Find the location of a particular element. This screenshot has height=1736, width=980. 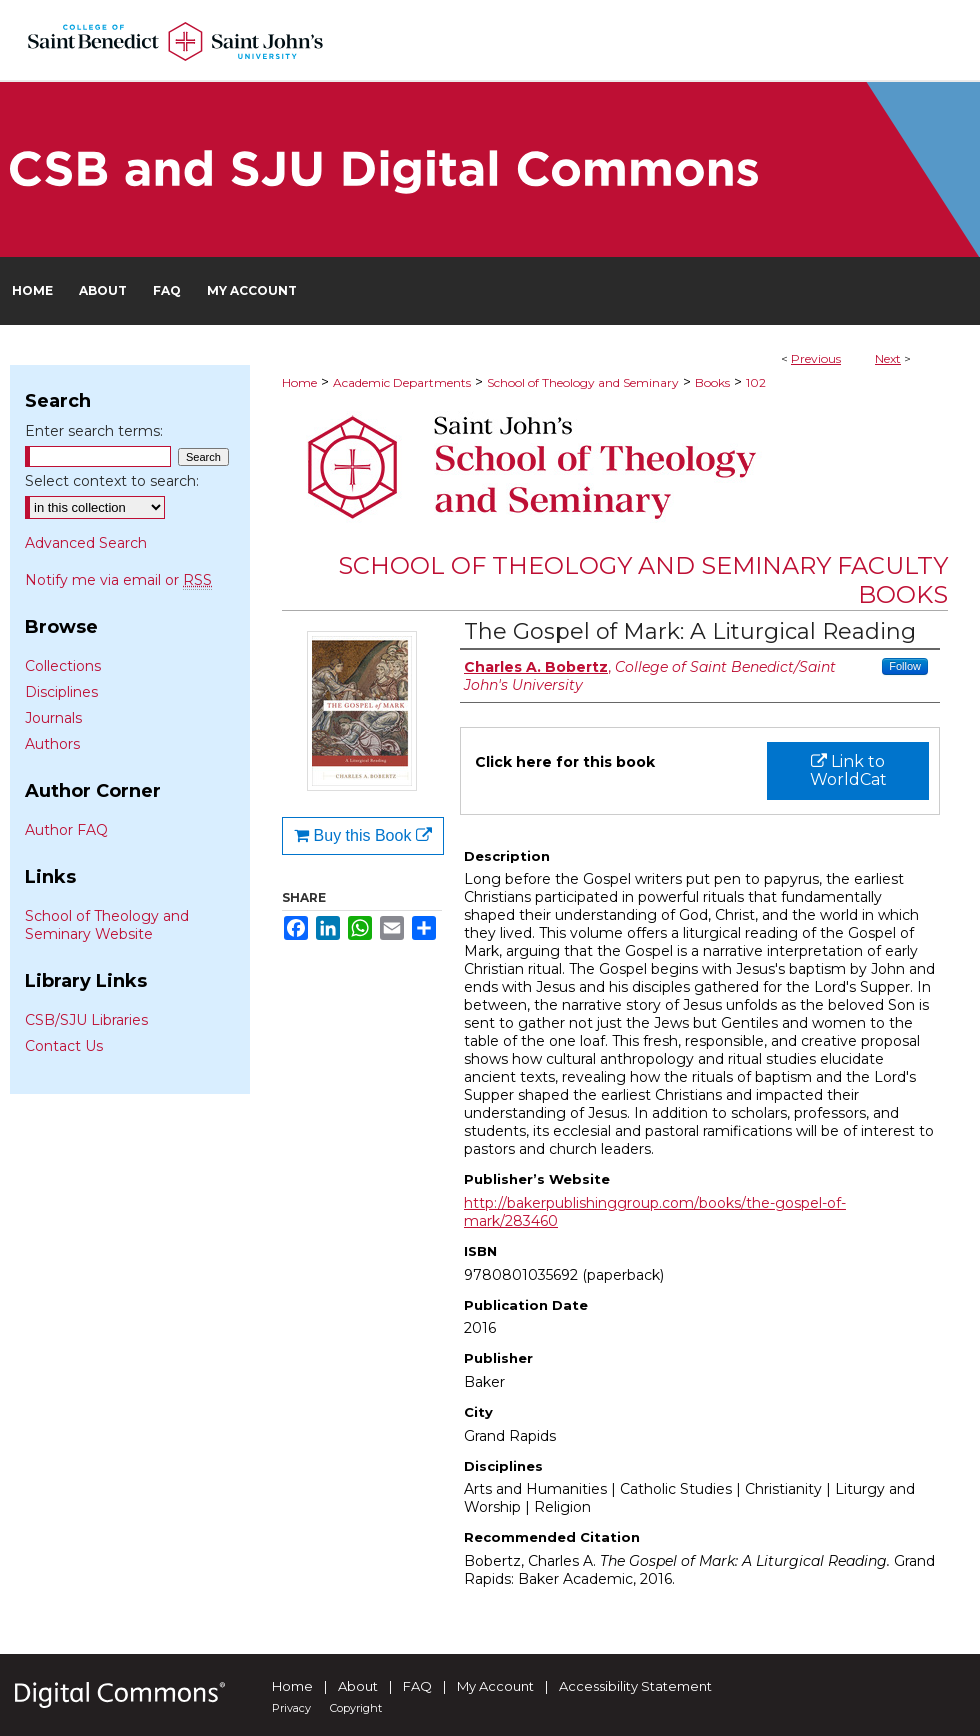

102 is located at coordinates (756, 382).